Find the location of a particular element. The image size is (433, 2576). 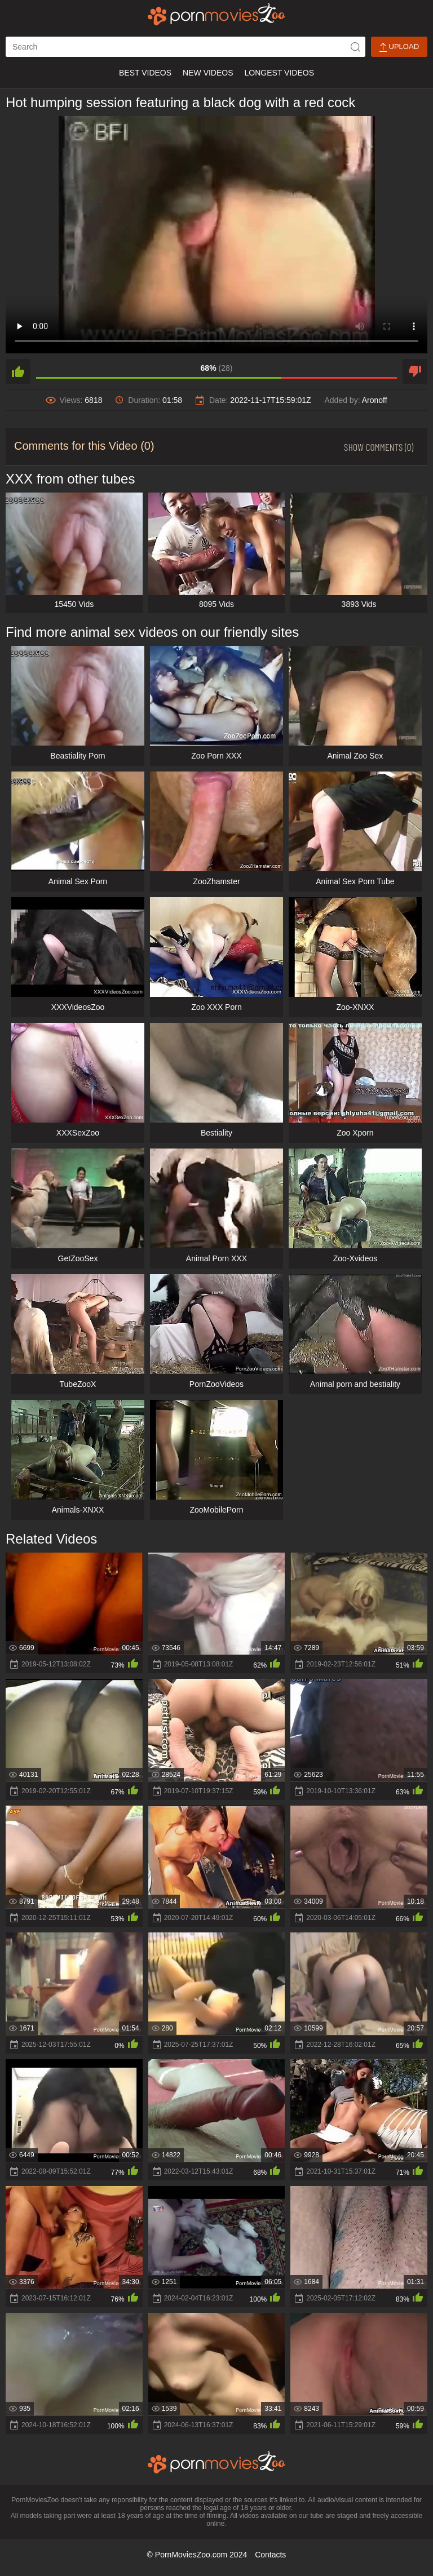

New Videos is located at coordinates (208, 72).